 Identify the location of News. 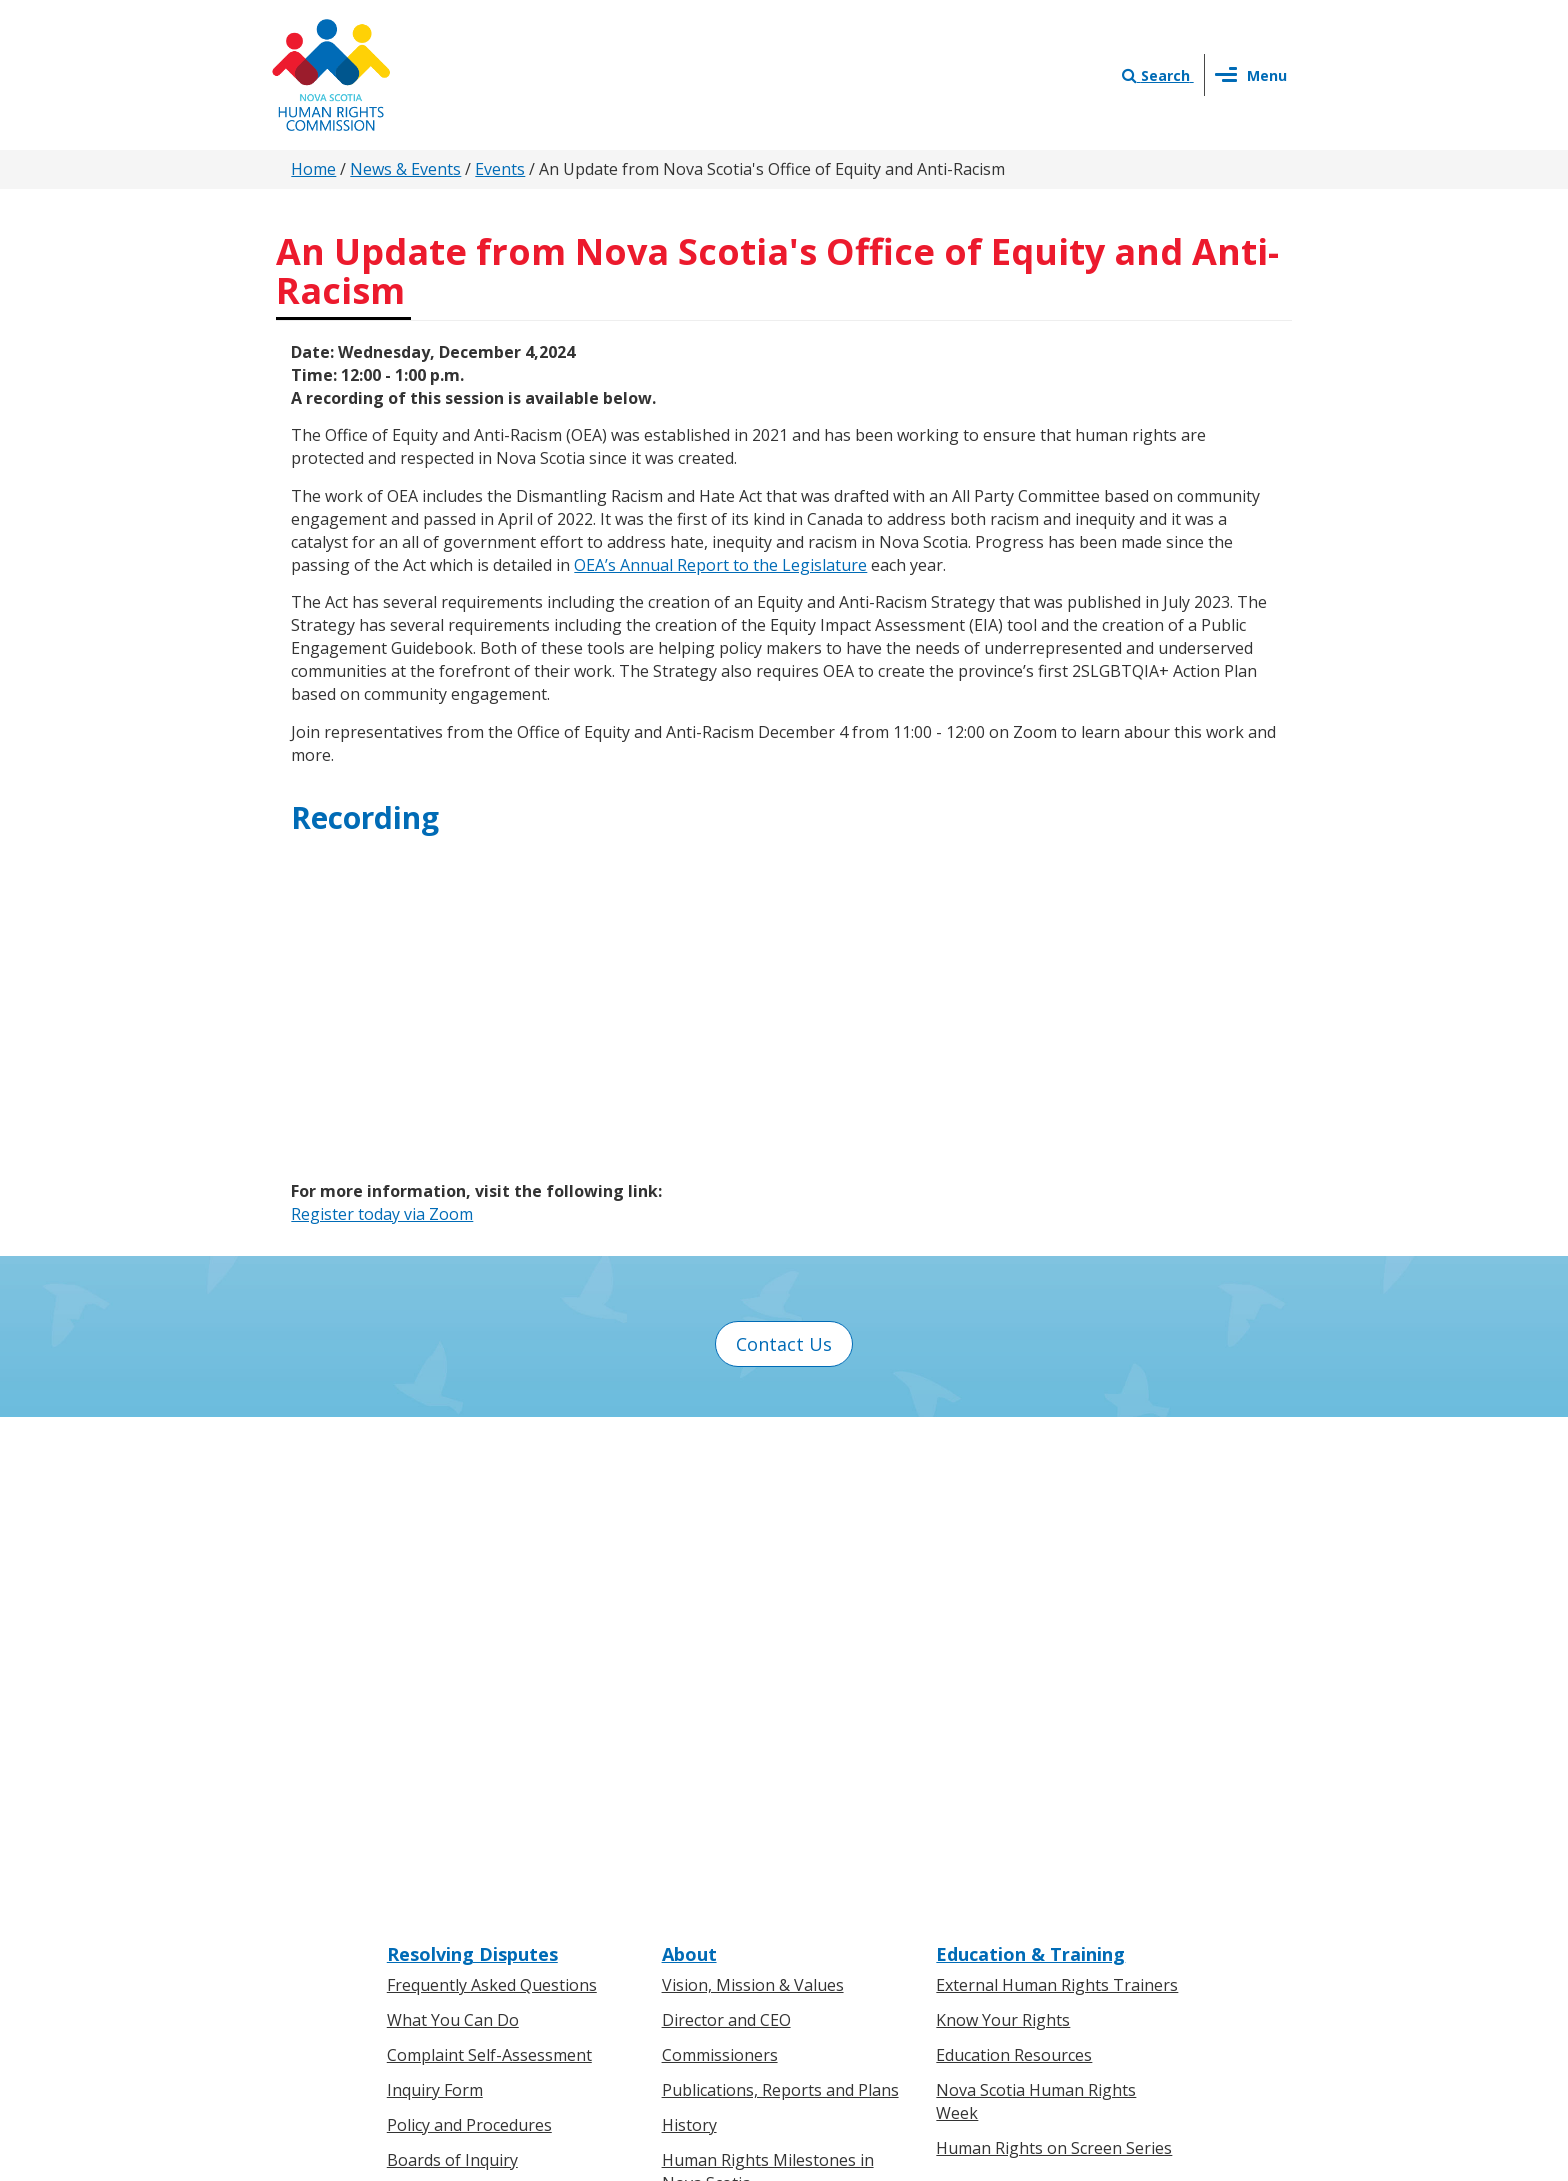
(683, 1870).